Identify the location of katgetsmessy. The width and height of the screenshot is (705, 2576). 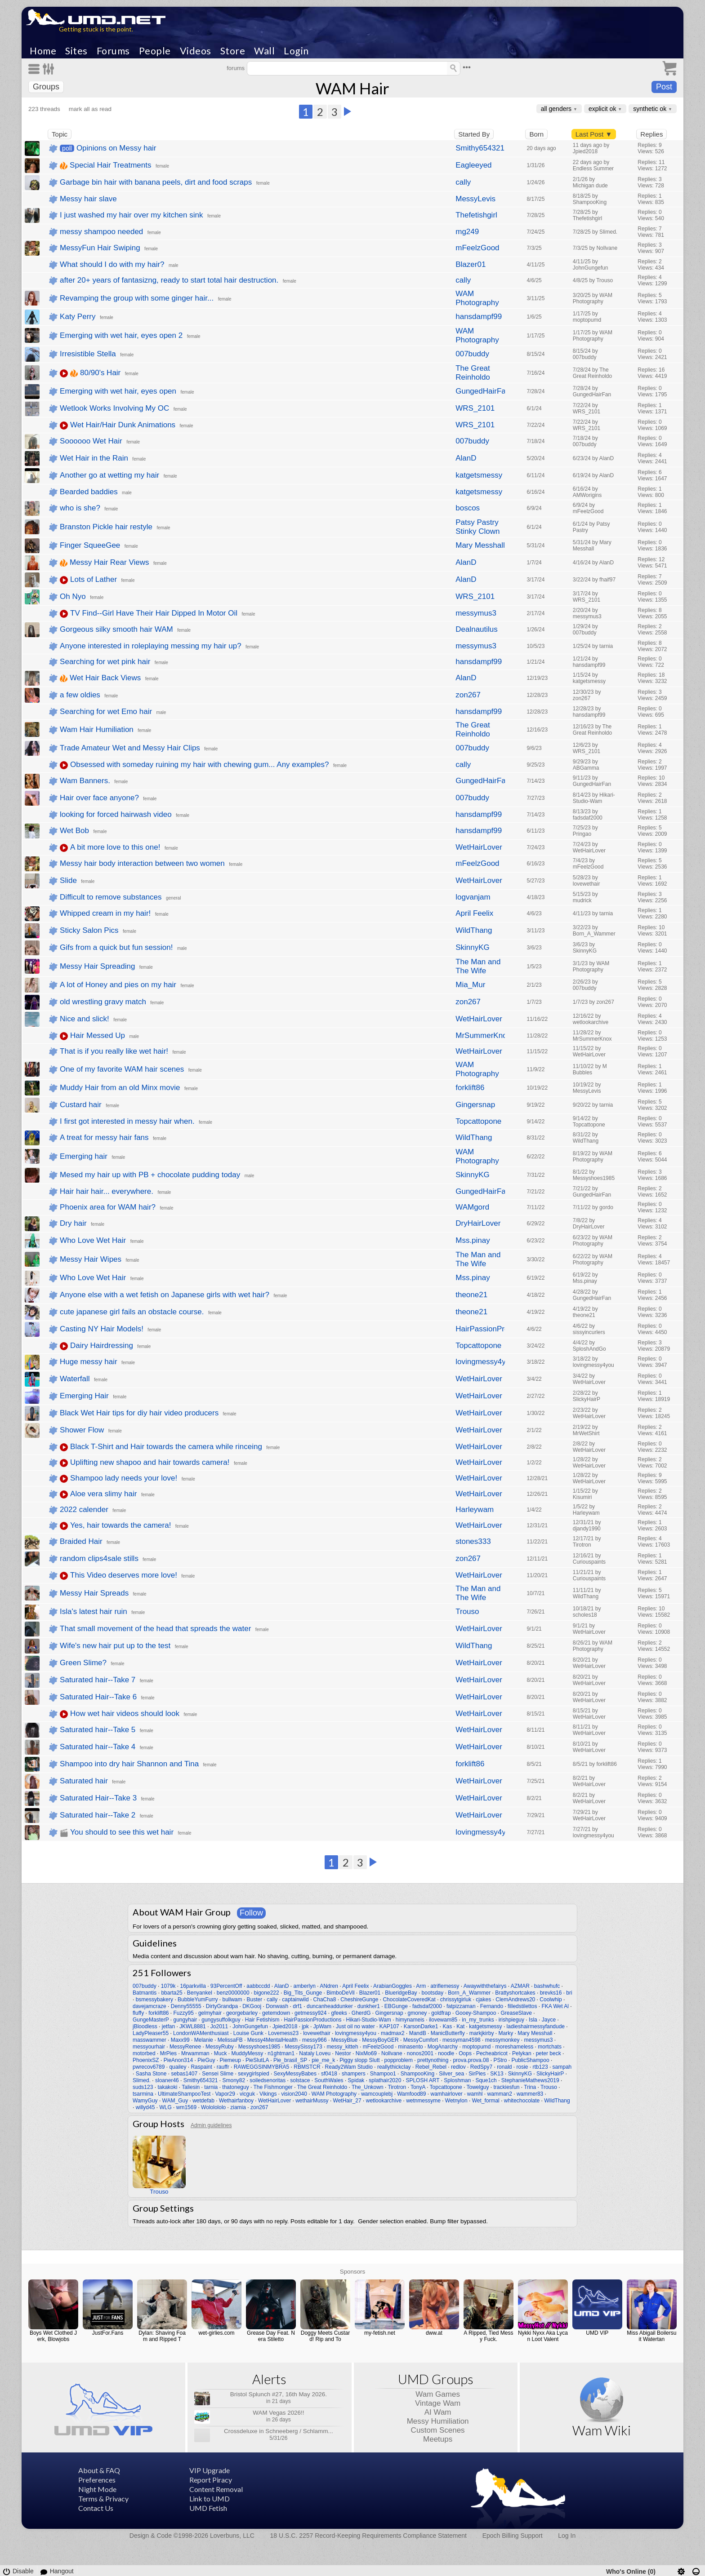
(478, 475).